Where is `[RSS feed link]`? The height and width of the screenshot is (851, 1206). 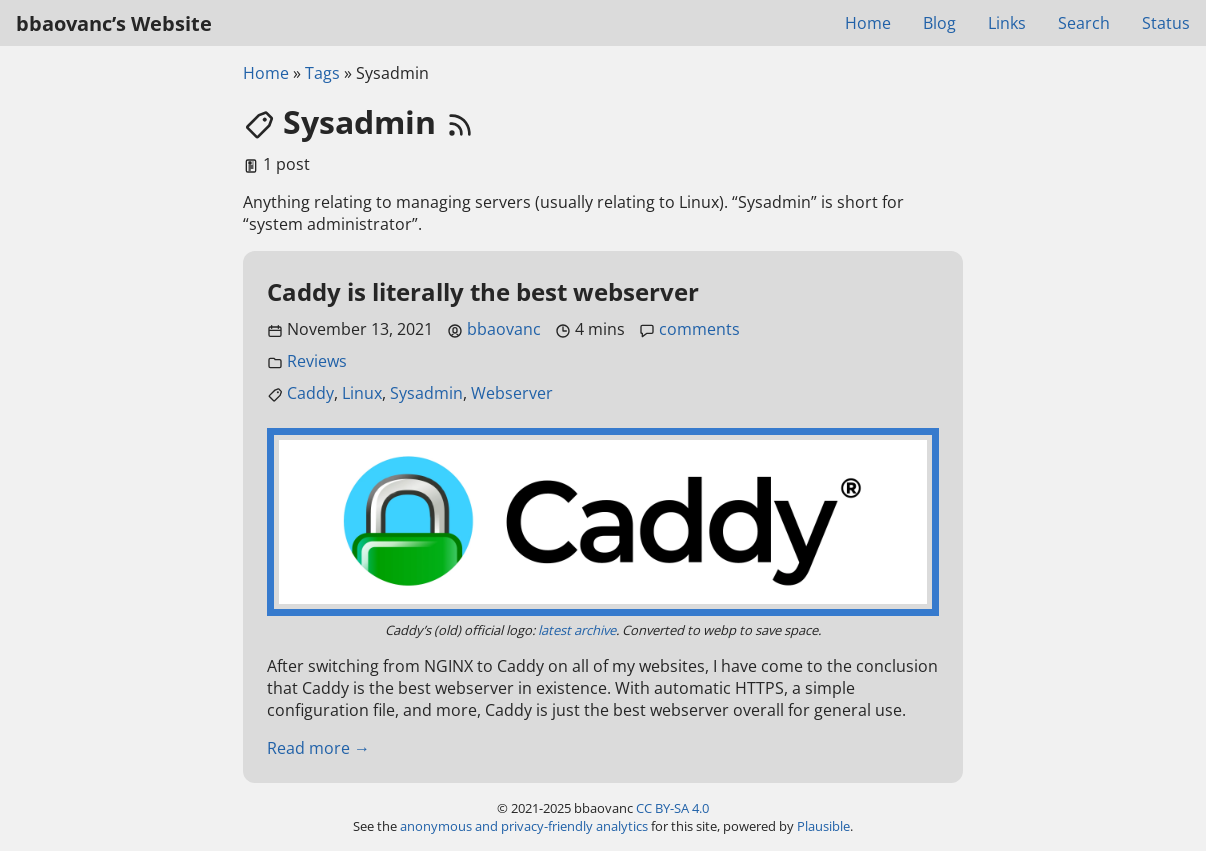
[RSS feed link] is located at coordinates (460, 121).